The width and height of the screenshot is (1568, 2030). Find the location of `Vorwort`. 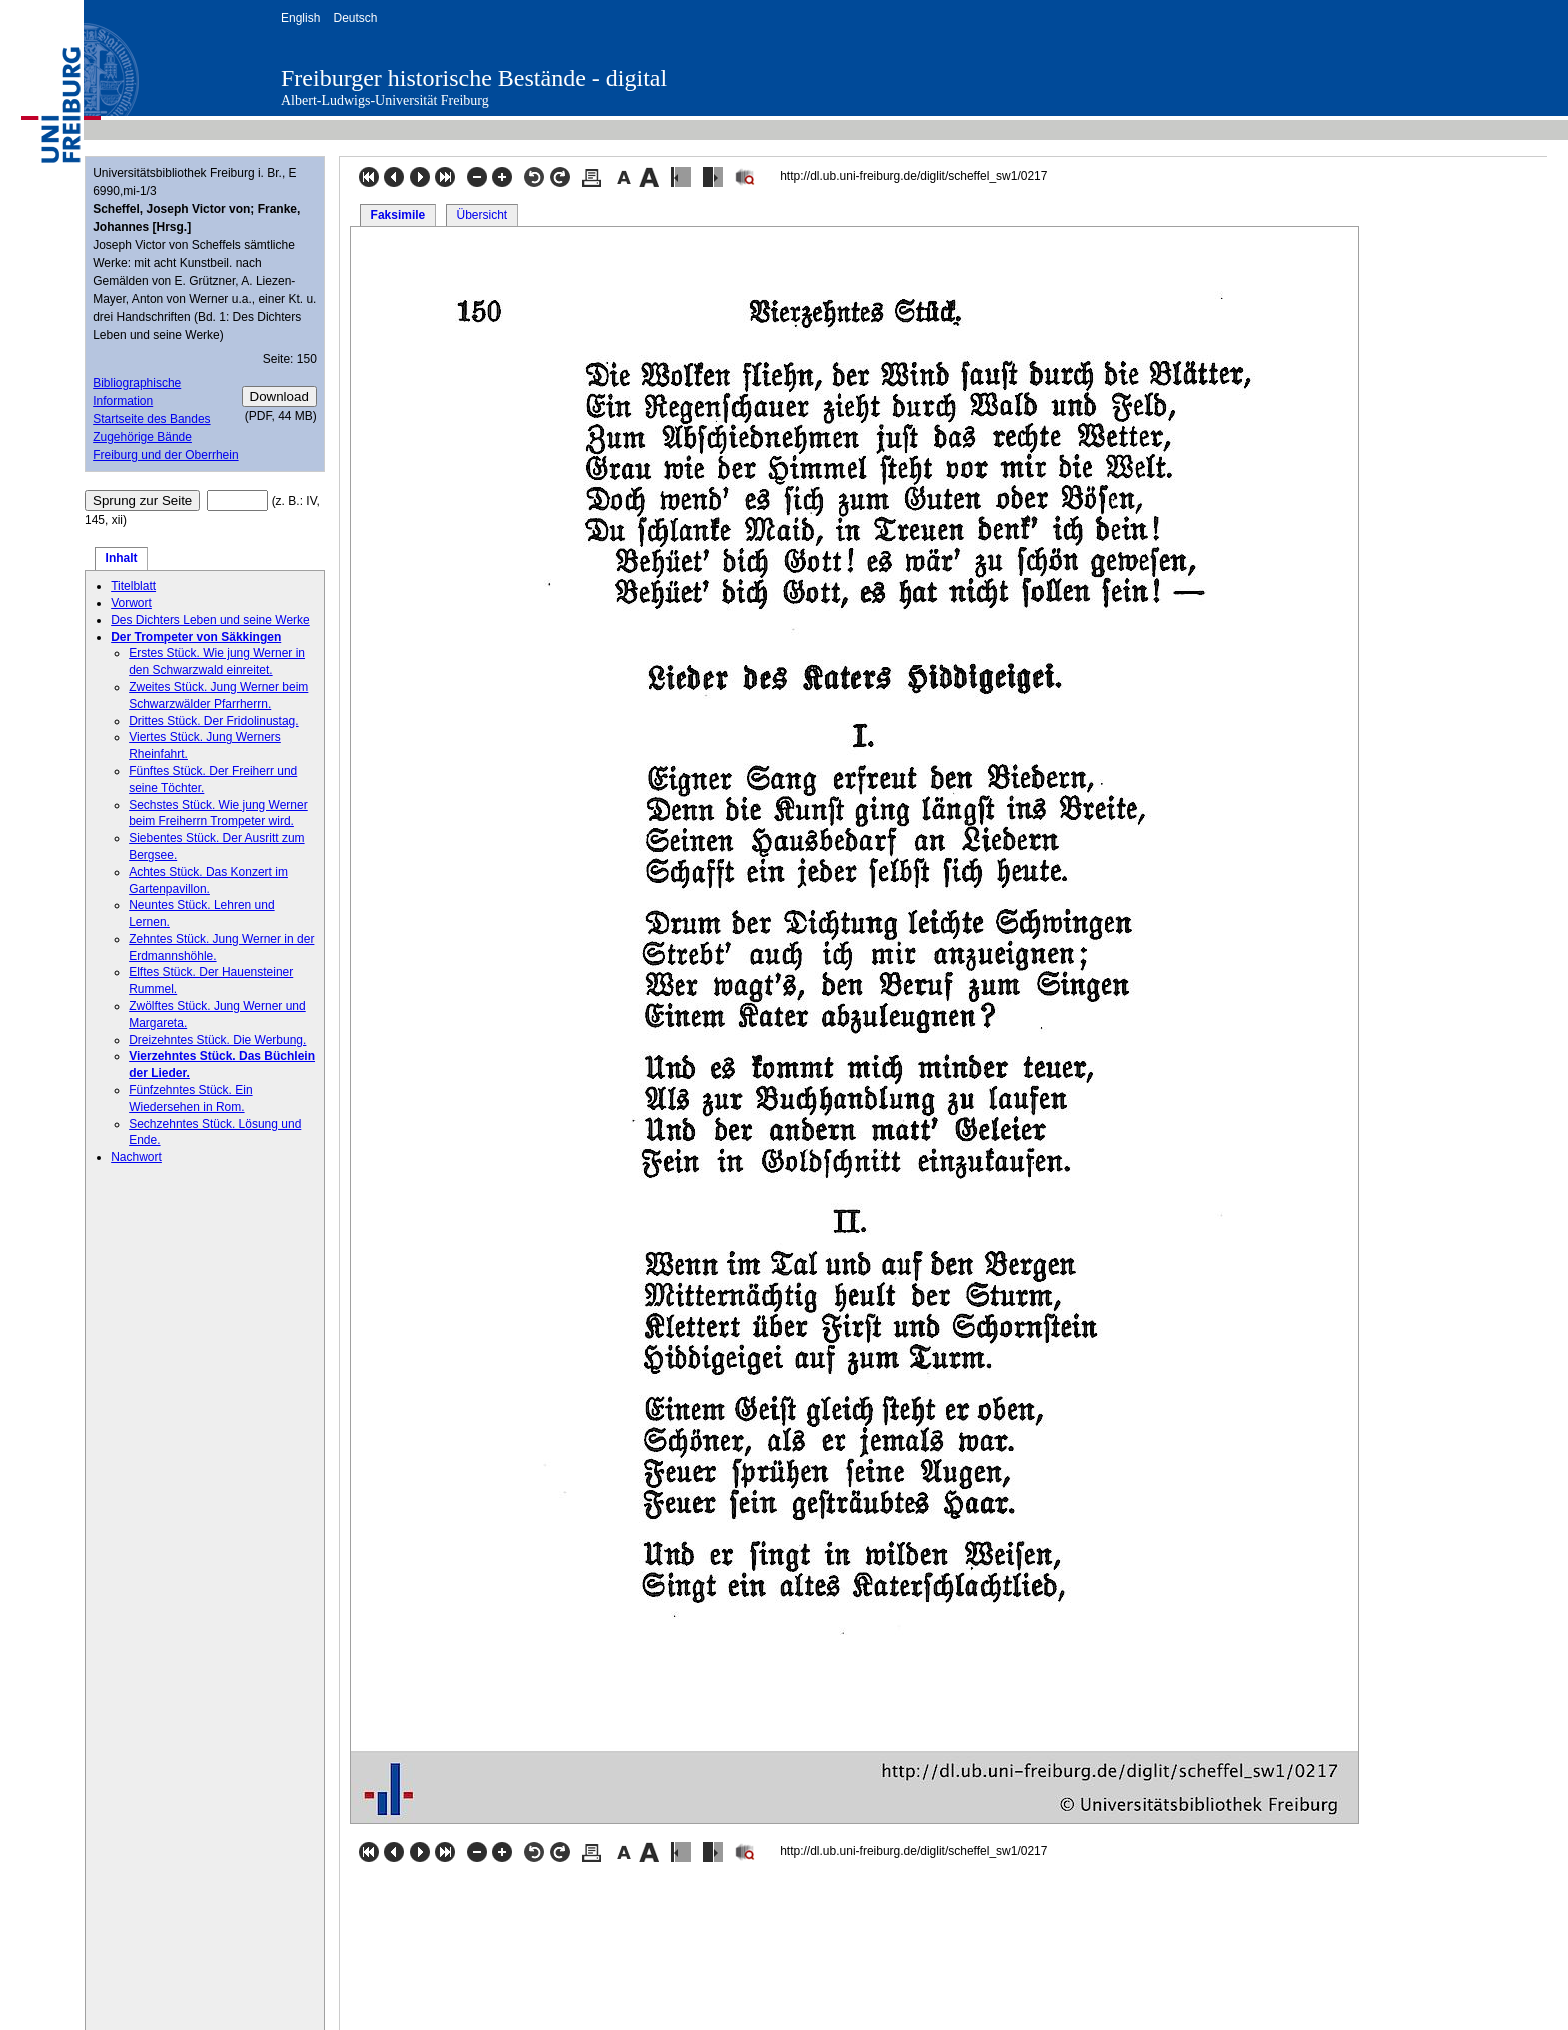

Vorwort is located at coordinates (131, 603).